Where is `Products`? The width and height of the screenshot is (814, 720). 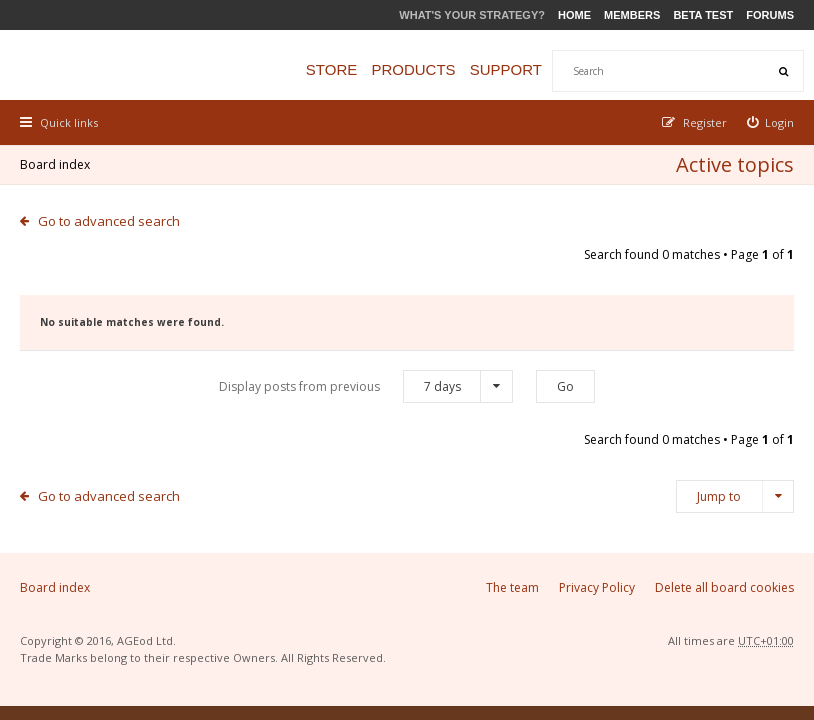
Products is located at coordinates (413, 69).